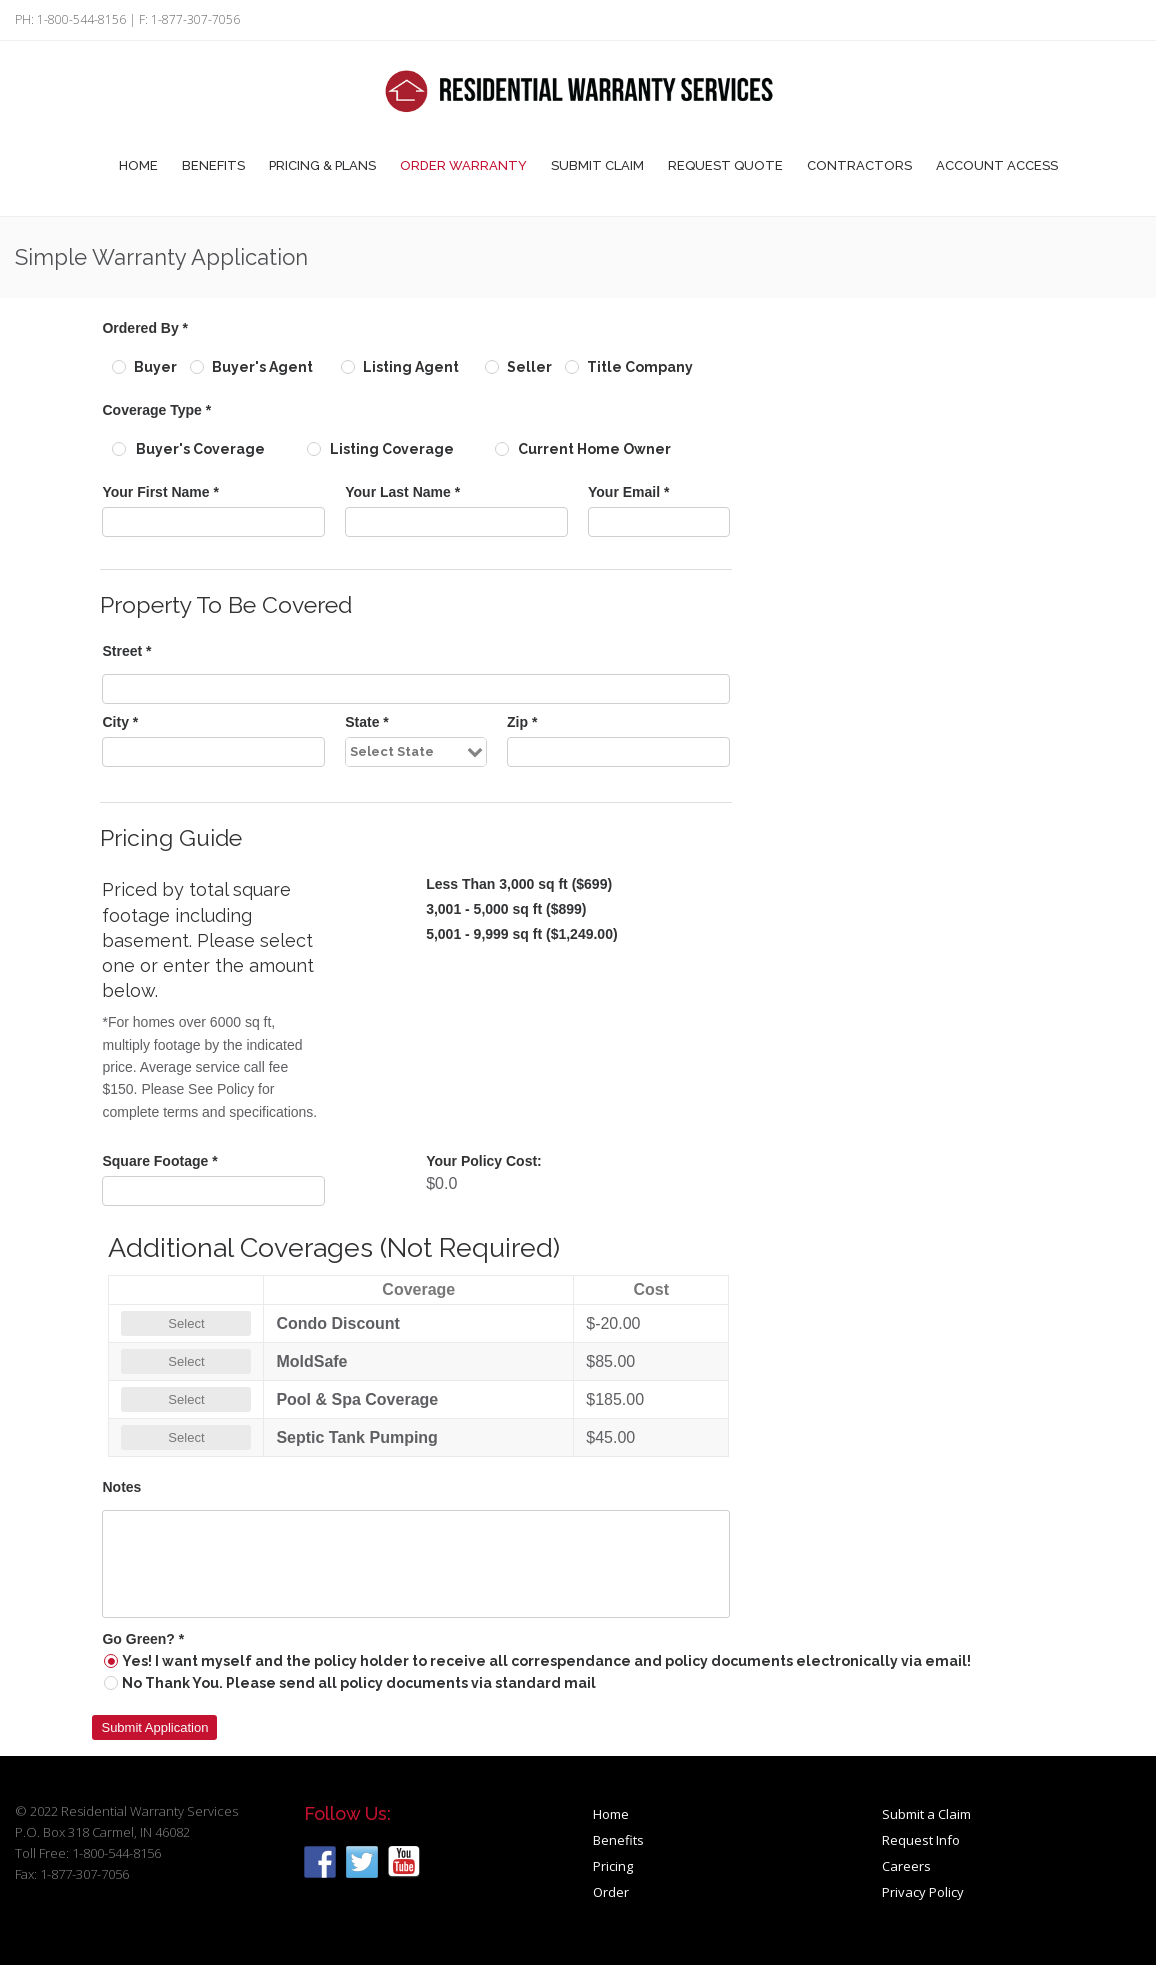 The width and height of the screenshot is (1156, 1965). What do you see at coordinates (262, 367) in the screenshot?
I see `Buyer's Agent` at bounding box center [262, 367].